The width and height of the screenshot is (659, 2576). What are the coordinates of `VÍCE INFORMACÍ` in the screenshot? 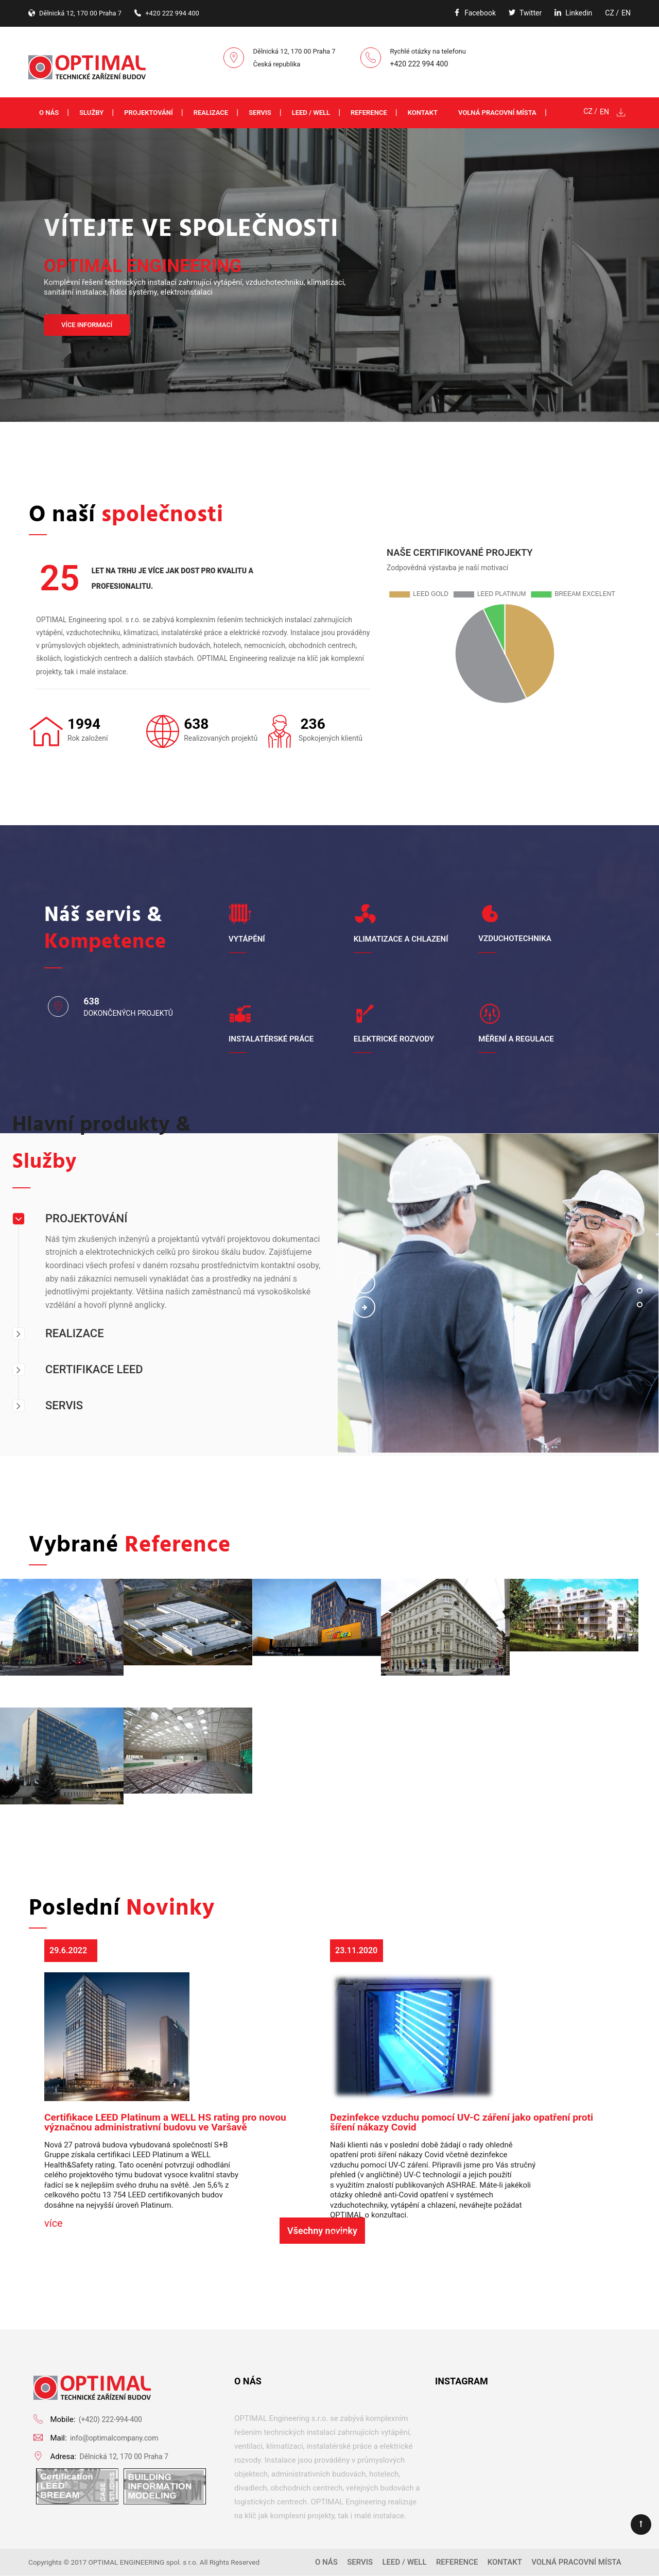 It's located at (86, 325).